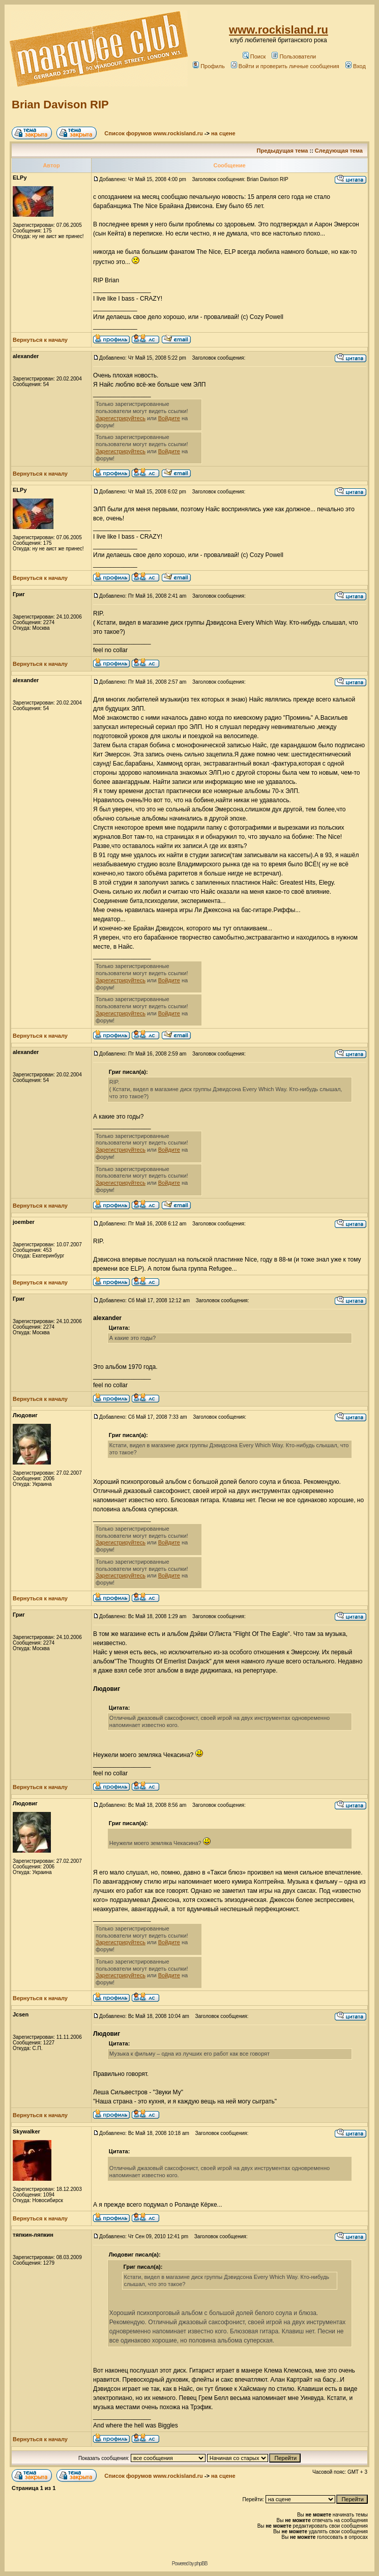 This screenshot has width=379, height=2576. I want to click on Зарегистрируйтесь, so click(120, 418).